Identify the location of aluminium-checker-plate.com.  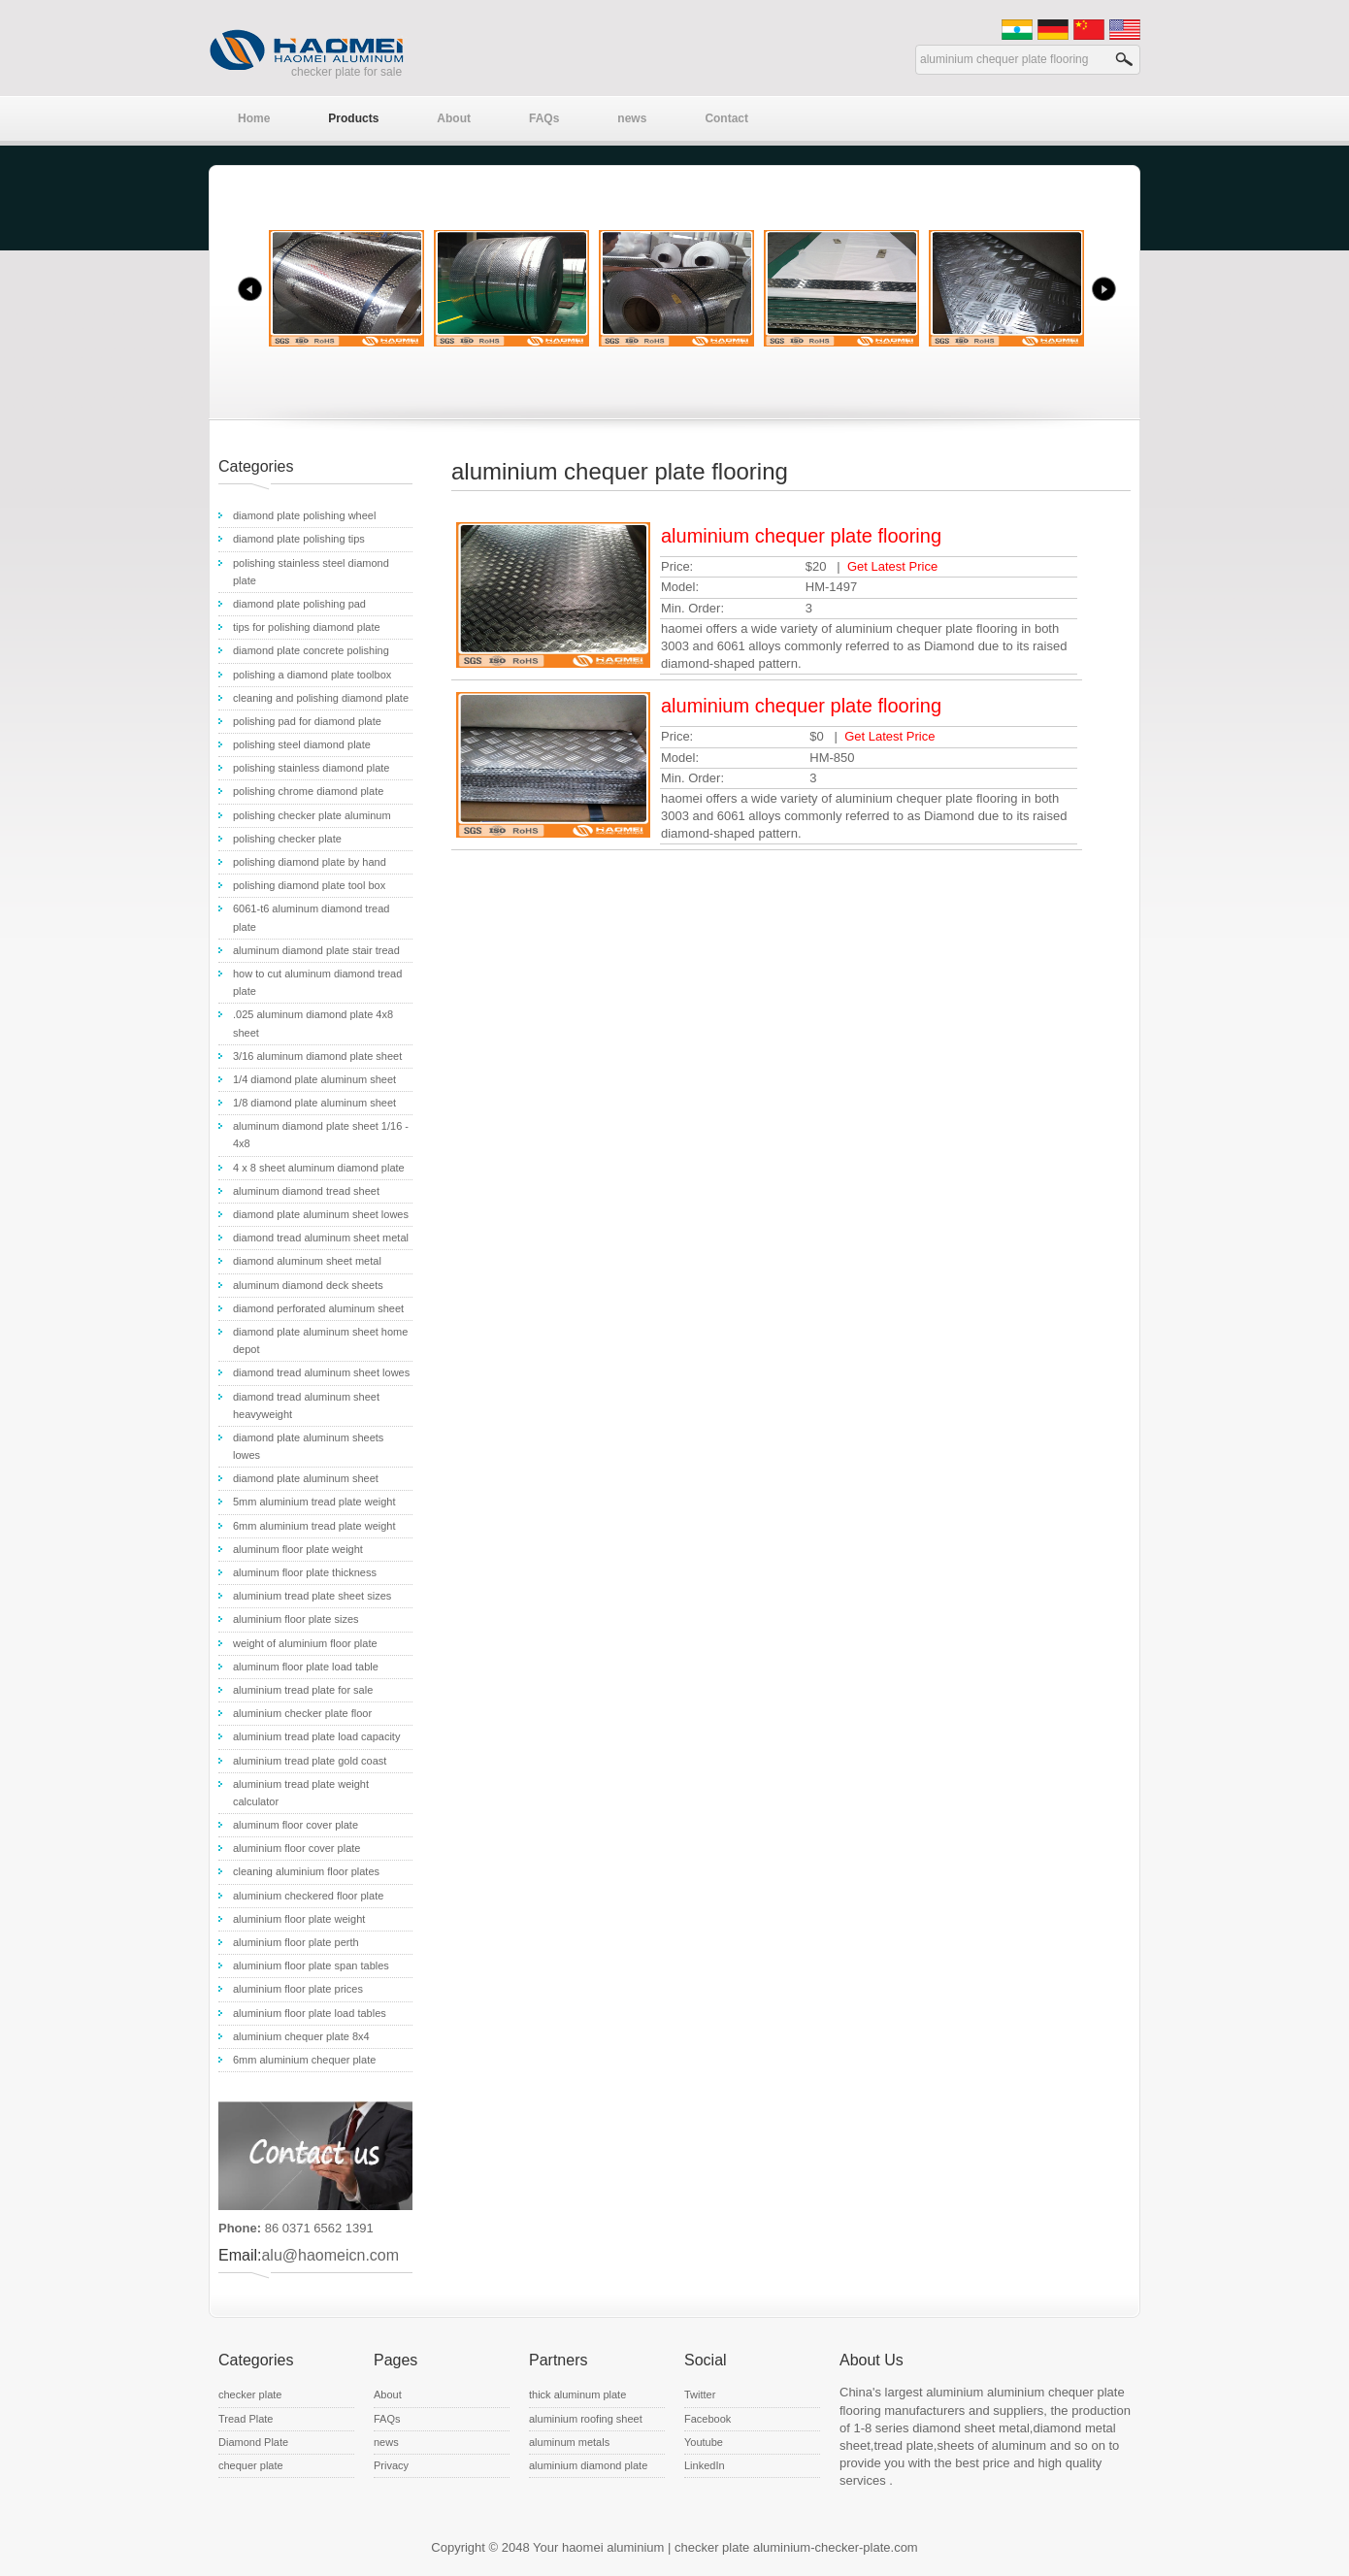
(835, 2547).